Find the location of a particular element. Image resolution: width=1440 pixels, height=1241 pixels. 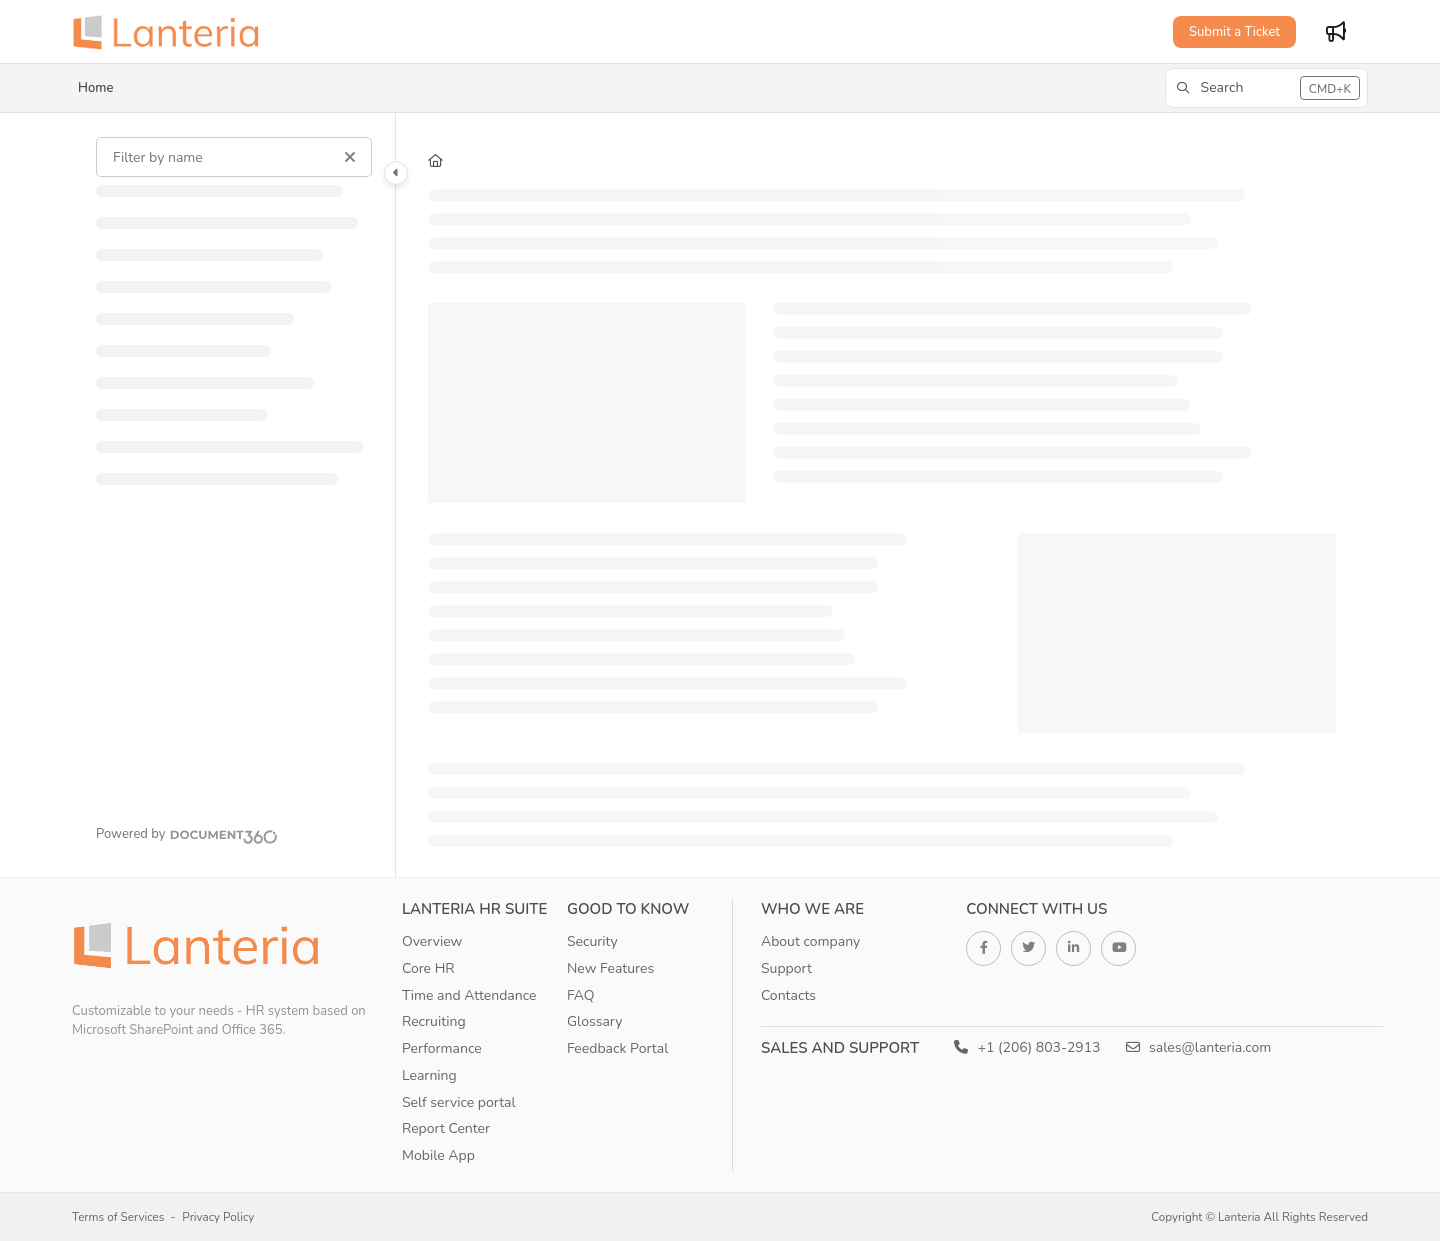

Support is located at coordinates (786, 968).